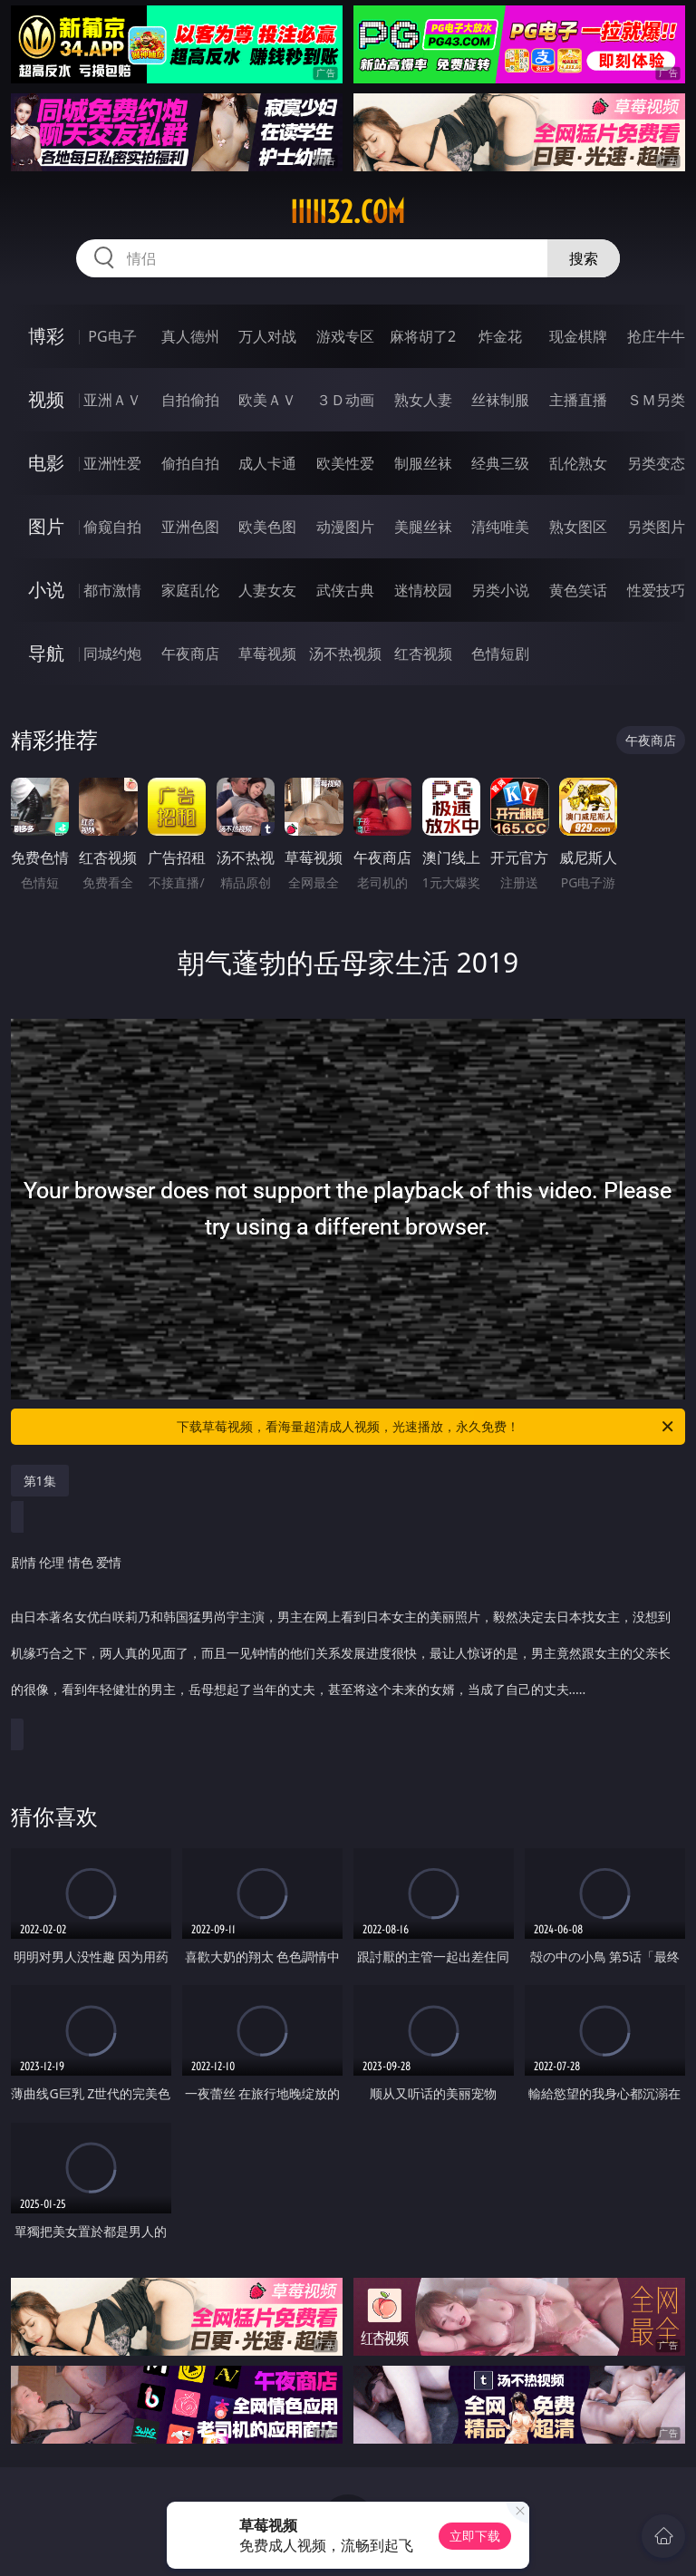  Describe the element at coordinates (578, 400) in the screenshot. I see `主播直播` at that location.